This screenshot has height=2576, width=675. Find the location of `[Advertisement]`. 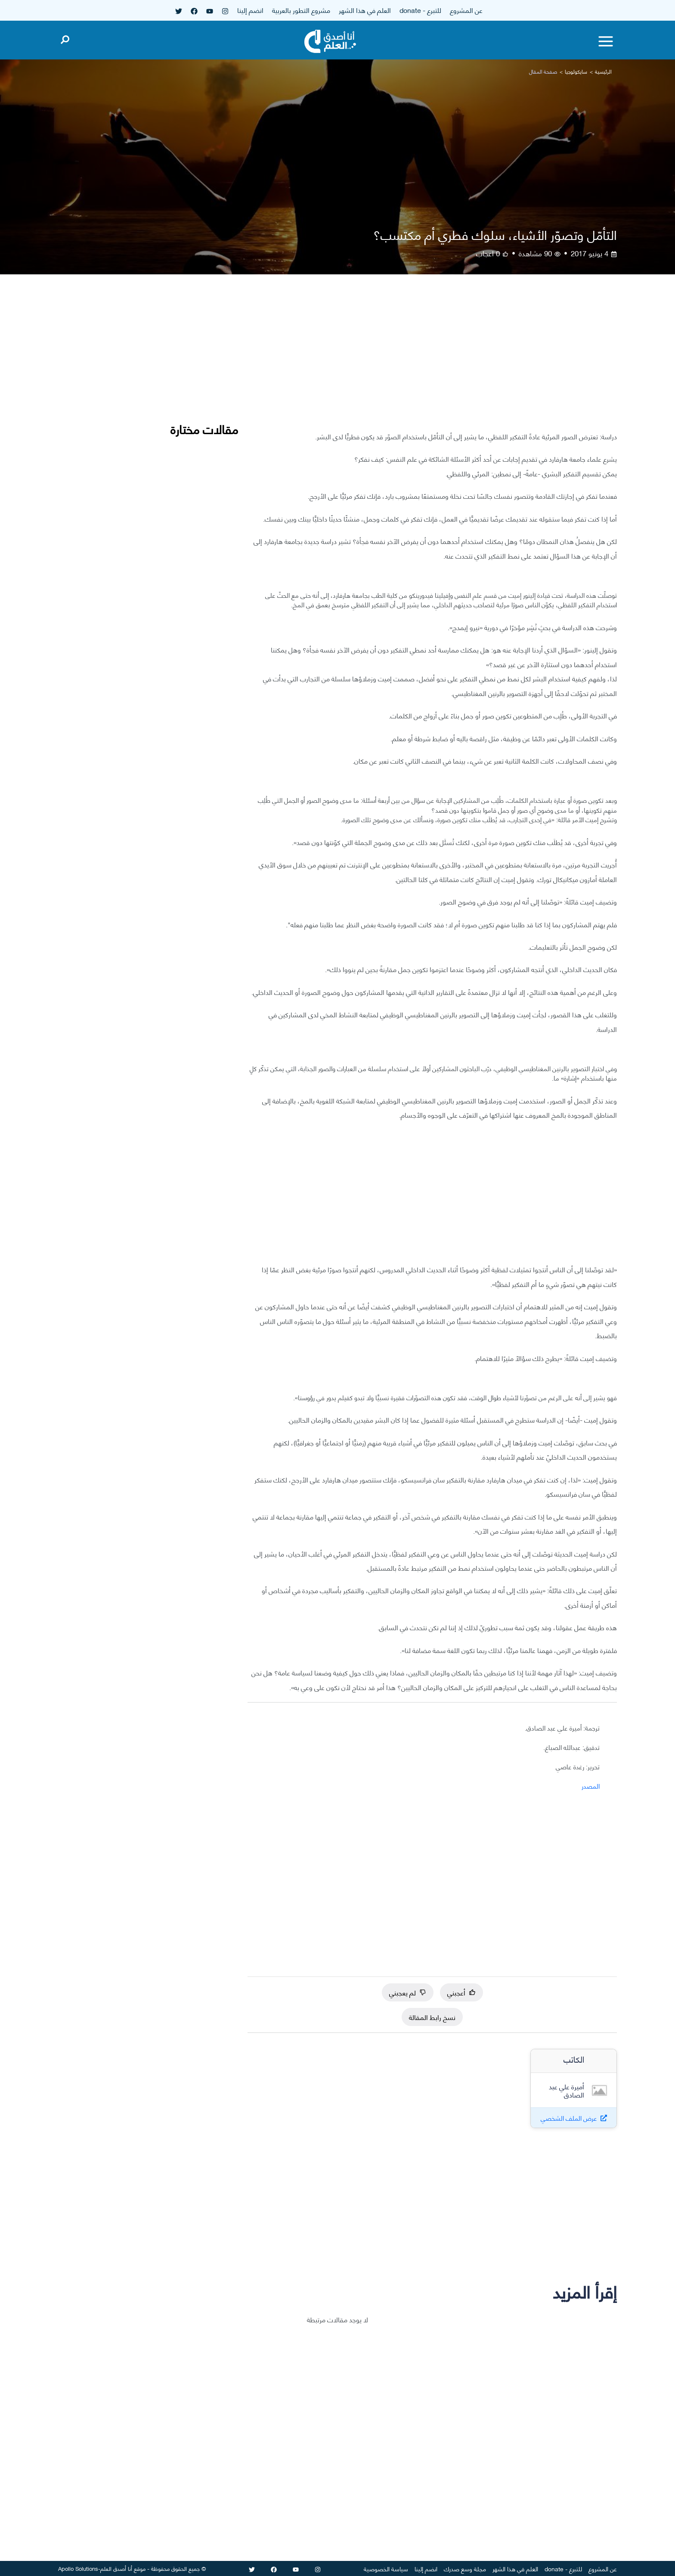

[Advertisement] is located at coordinates (432, 359).